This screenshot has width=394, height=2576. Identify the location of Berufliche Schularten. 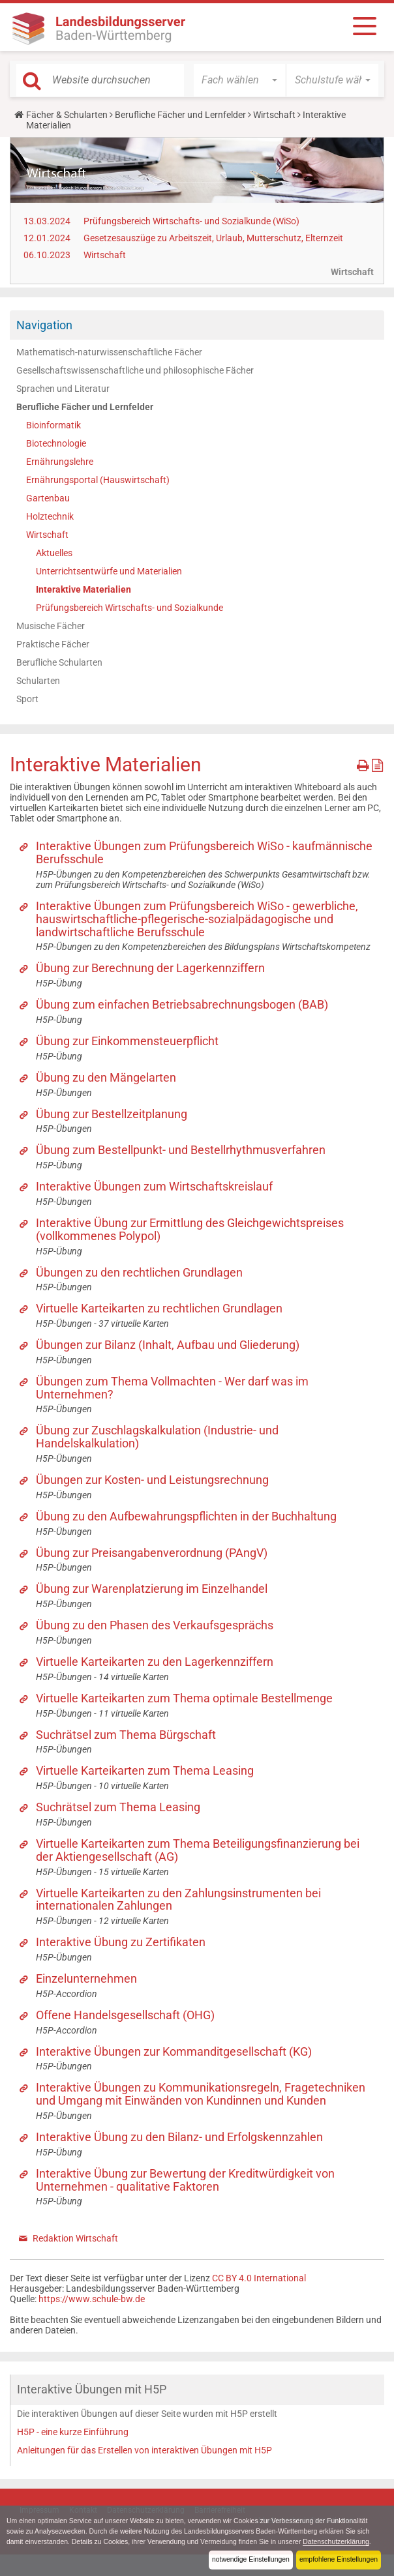
(59, 662).